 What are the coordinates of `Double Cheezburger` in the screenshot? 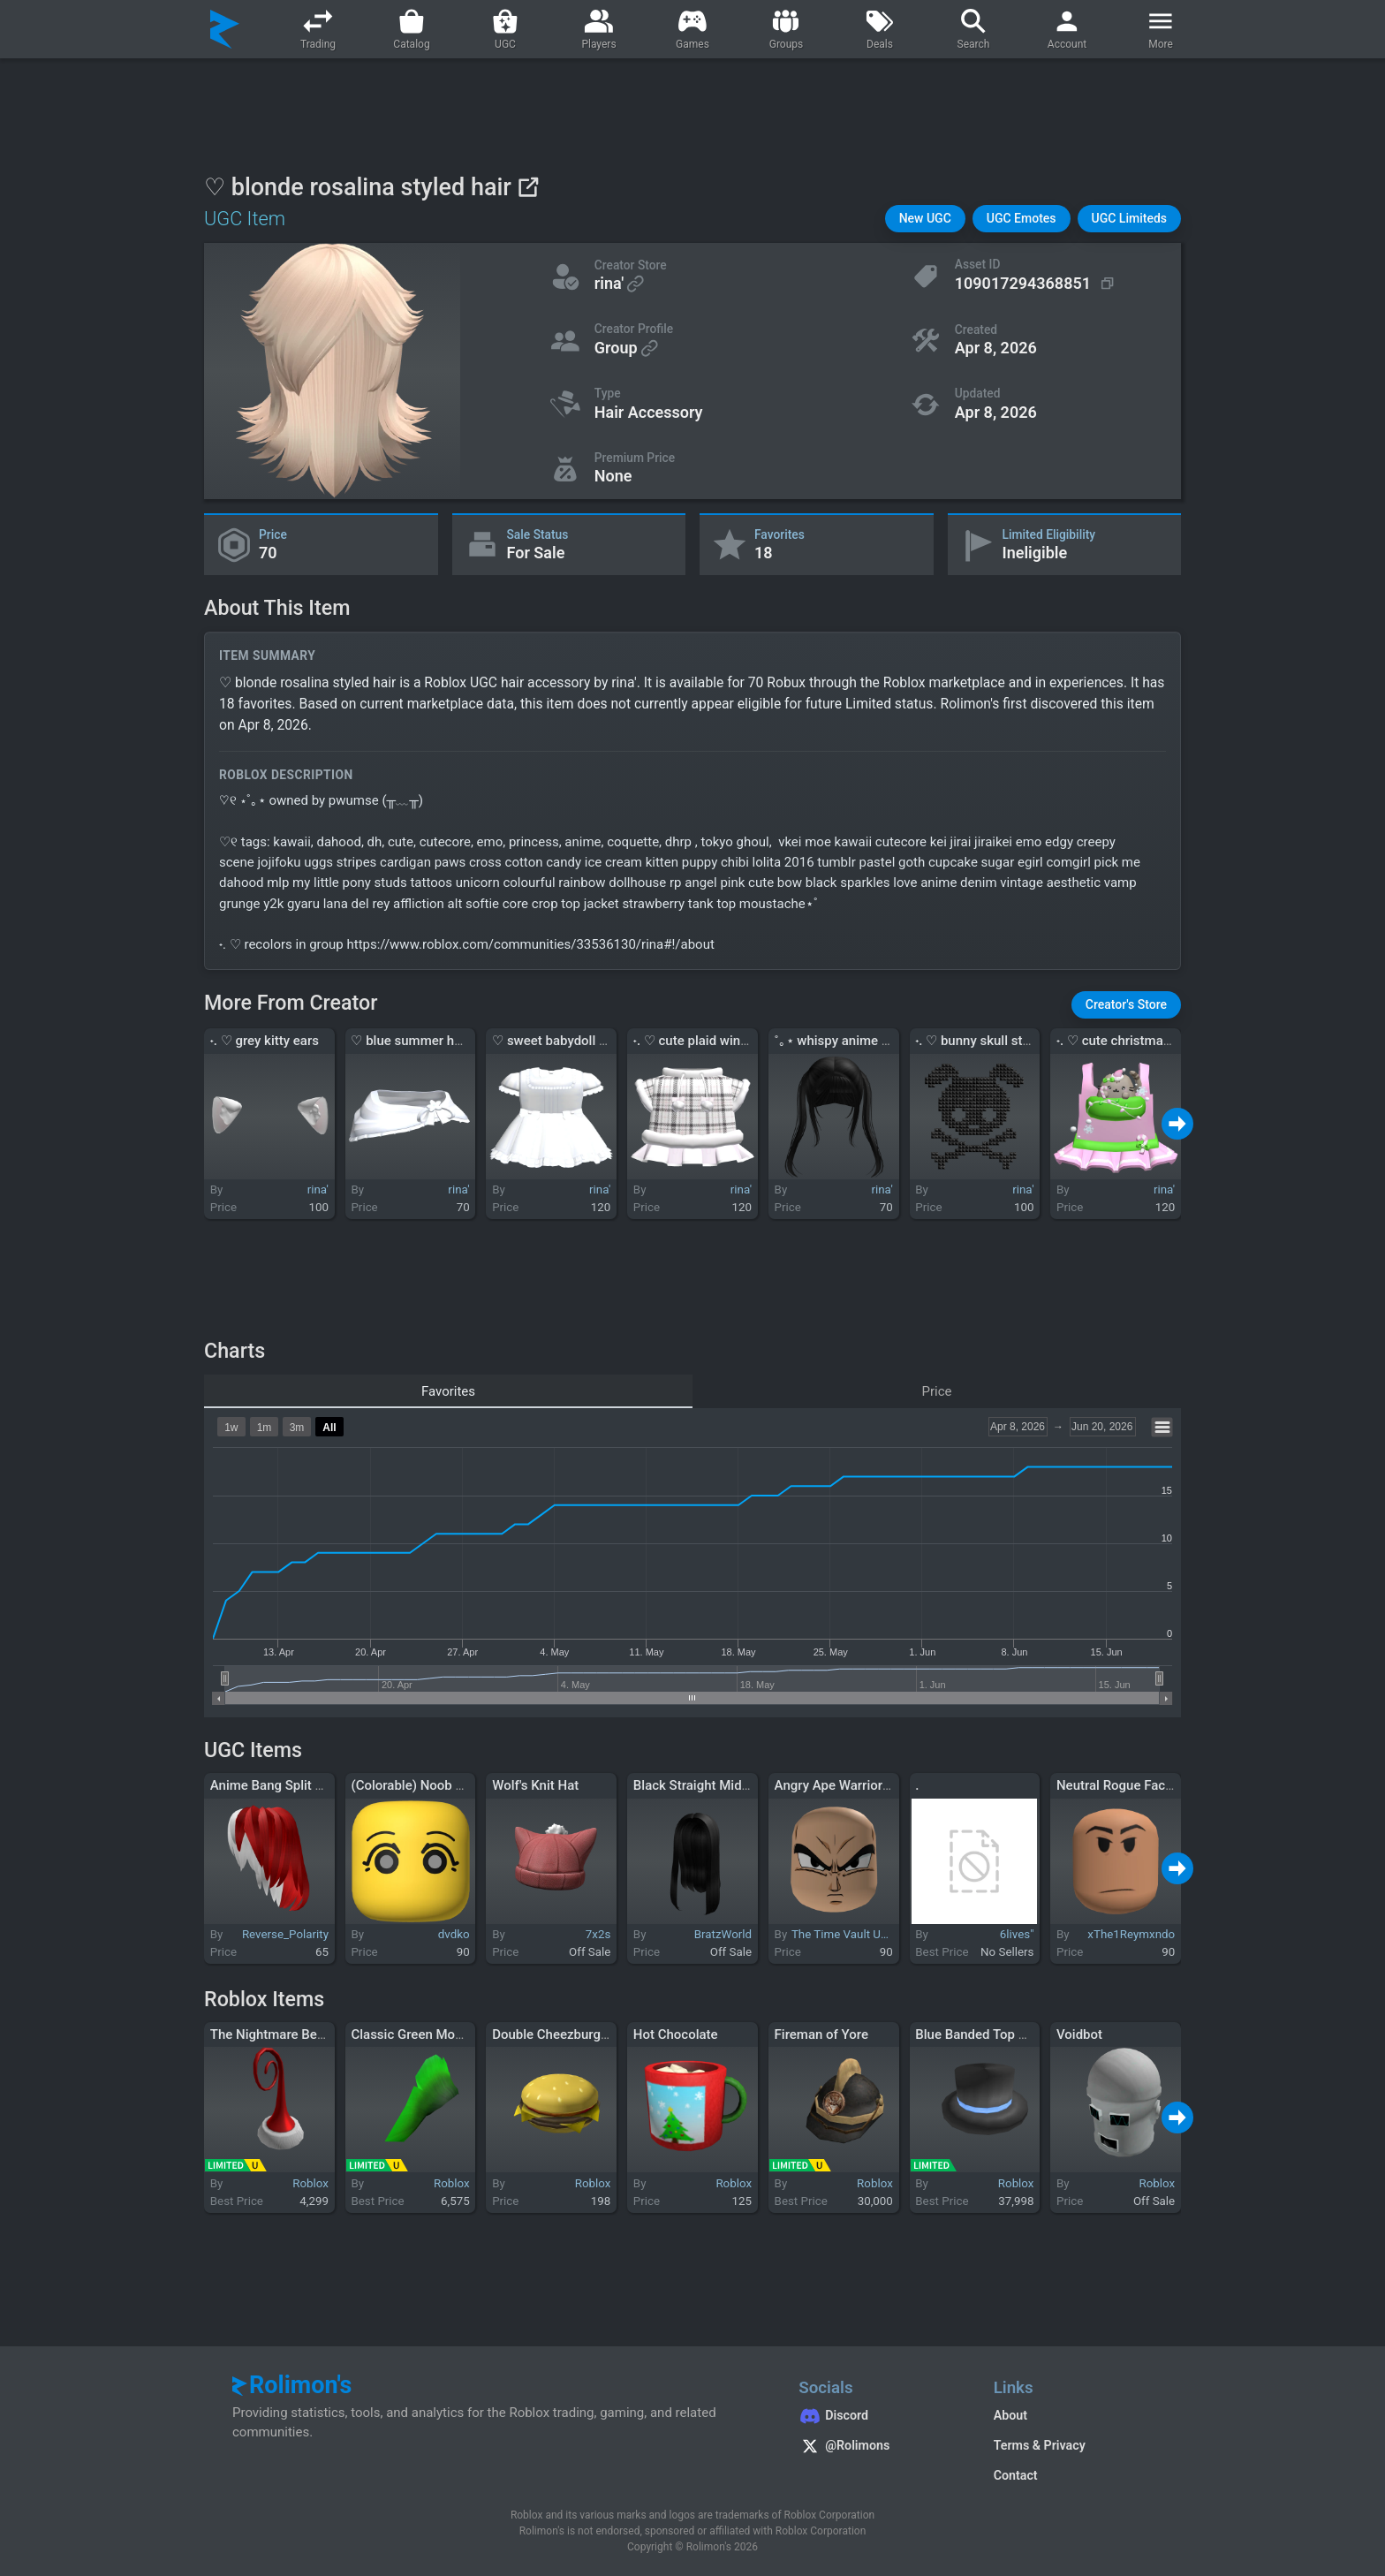 It's located at (552, 2034).